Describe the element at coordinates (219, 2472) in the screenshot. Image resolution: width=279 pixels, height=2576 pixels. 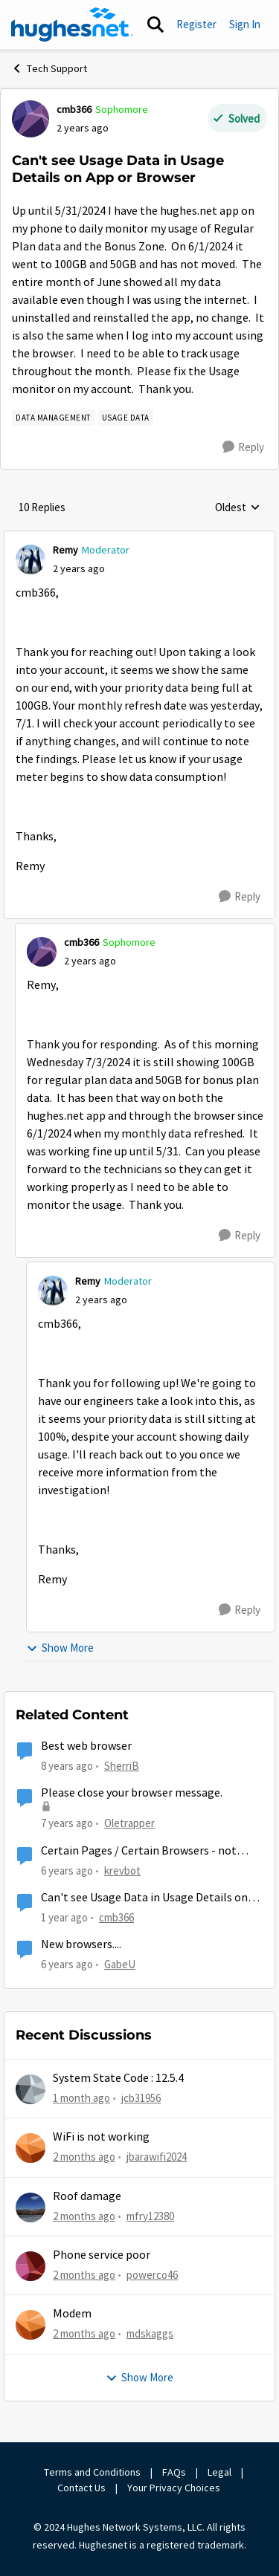
I see `Legal` at that location.